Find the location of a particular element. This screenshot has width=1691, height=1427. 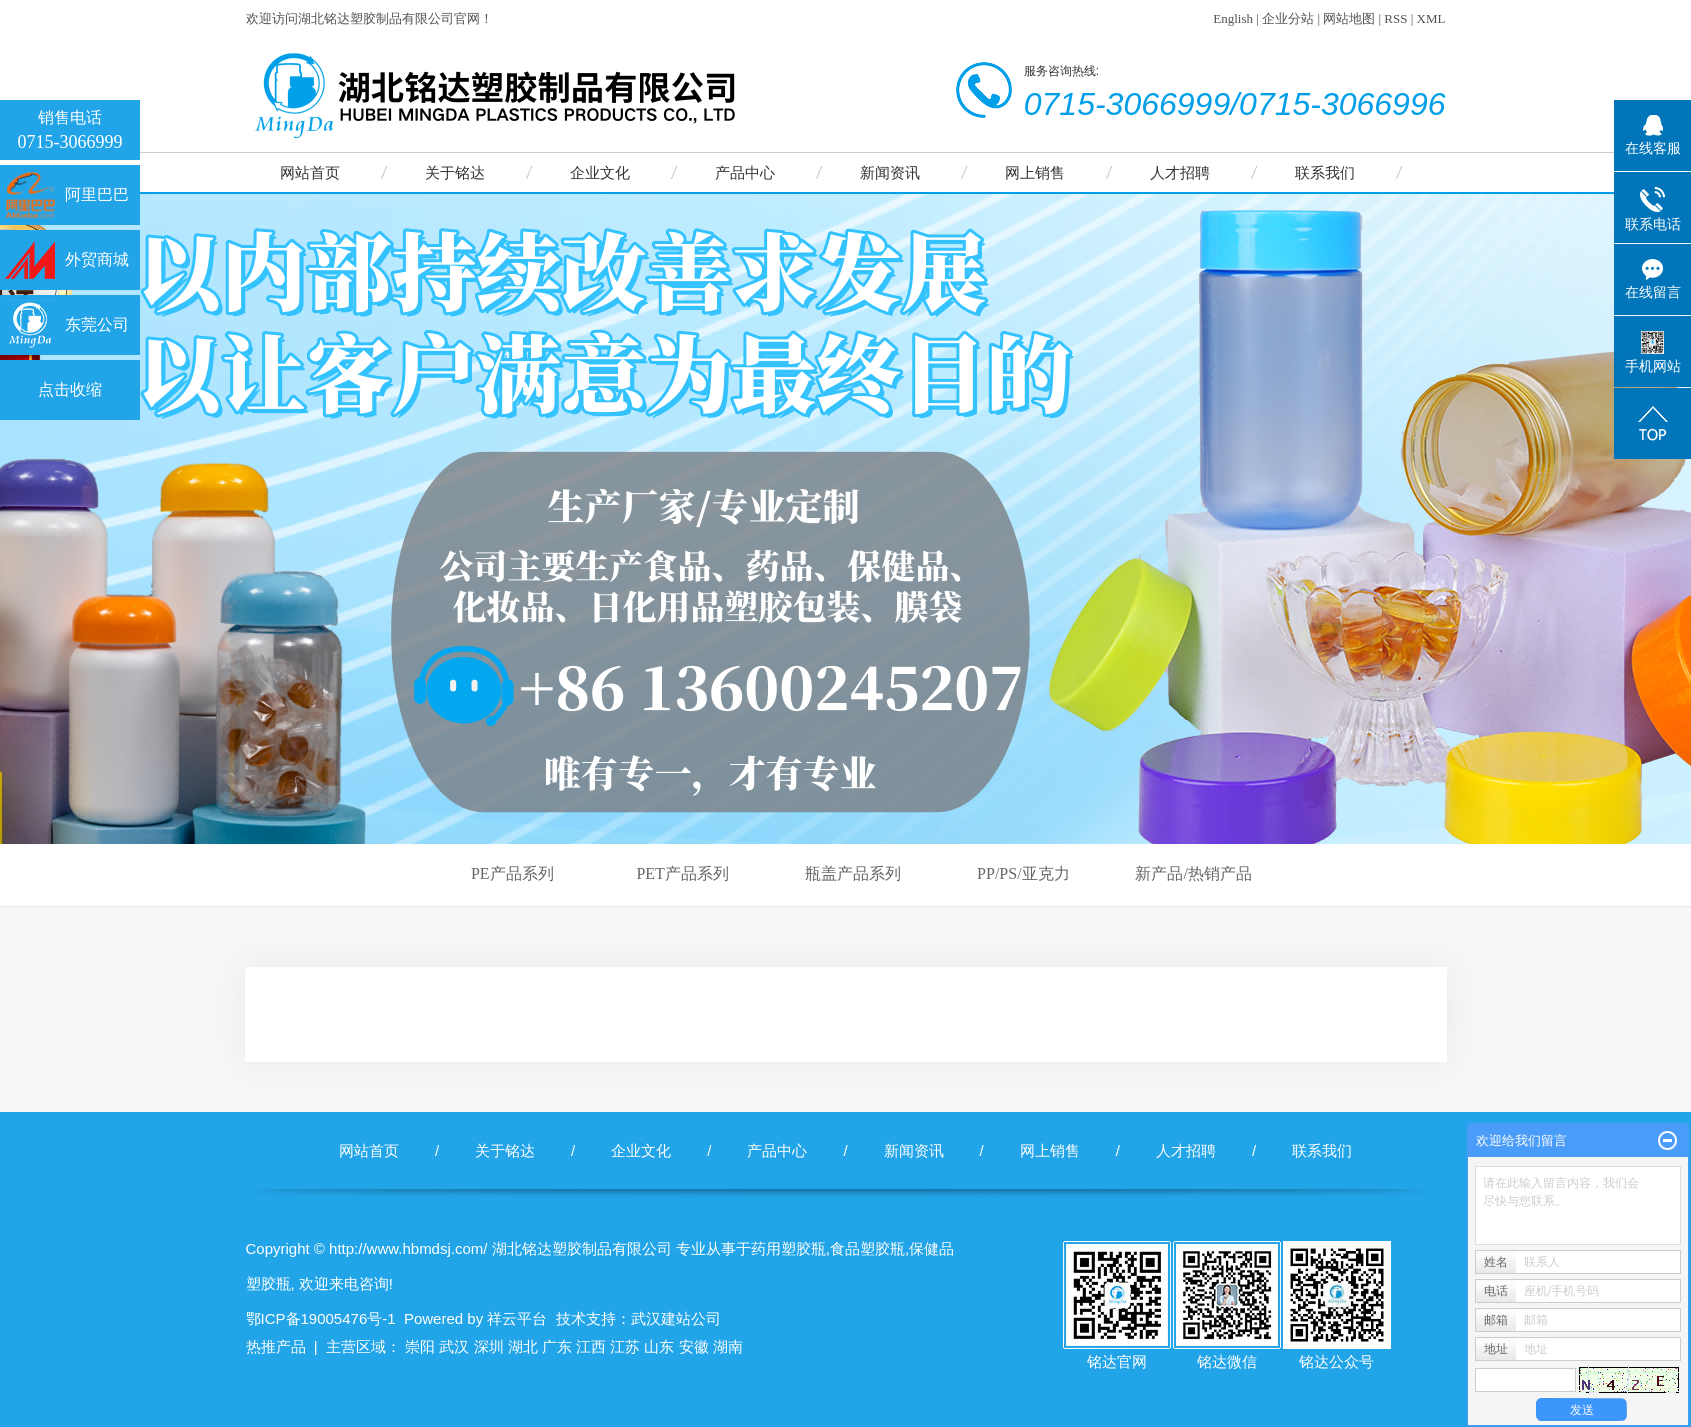

热推产品 is located at coordinates (276, 1346).